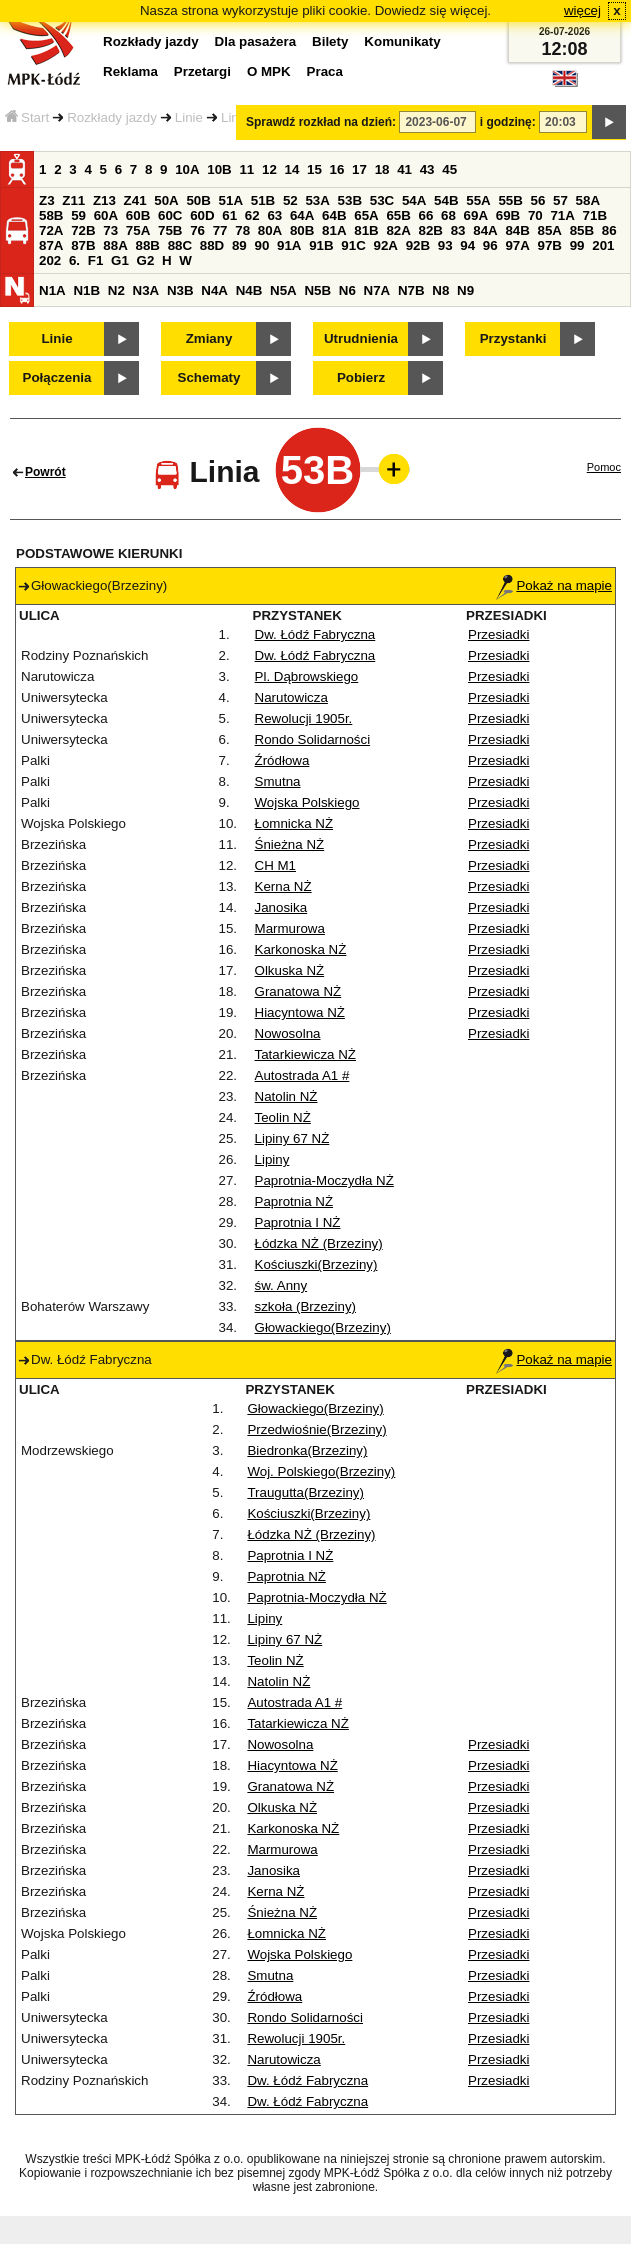 The image size is (631, 2244). I want to click on Przetargi, so click(202, 71).